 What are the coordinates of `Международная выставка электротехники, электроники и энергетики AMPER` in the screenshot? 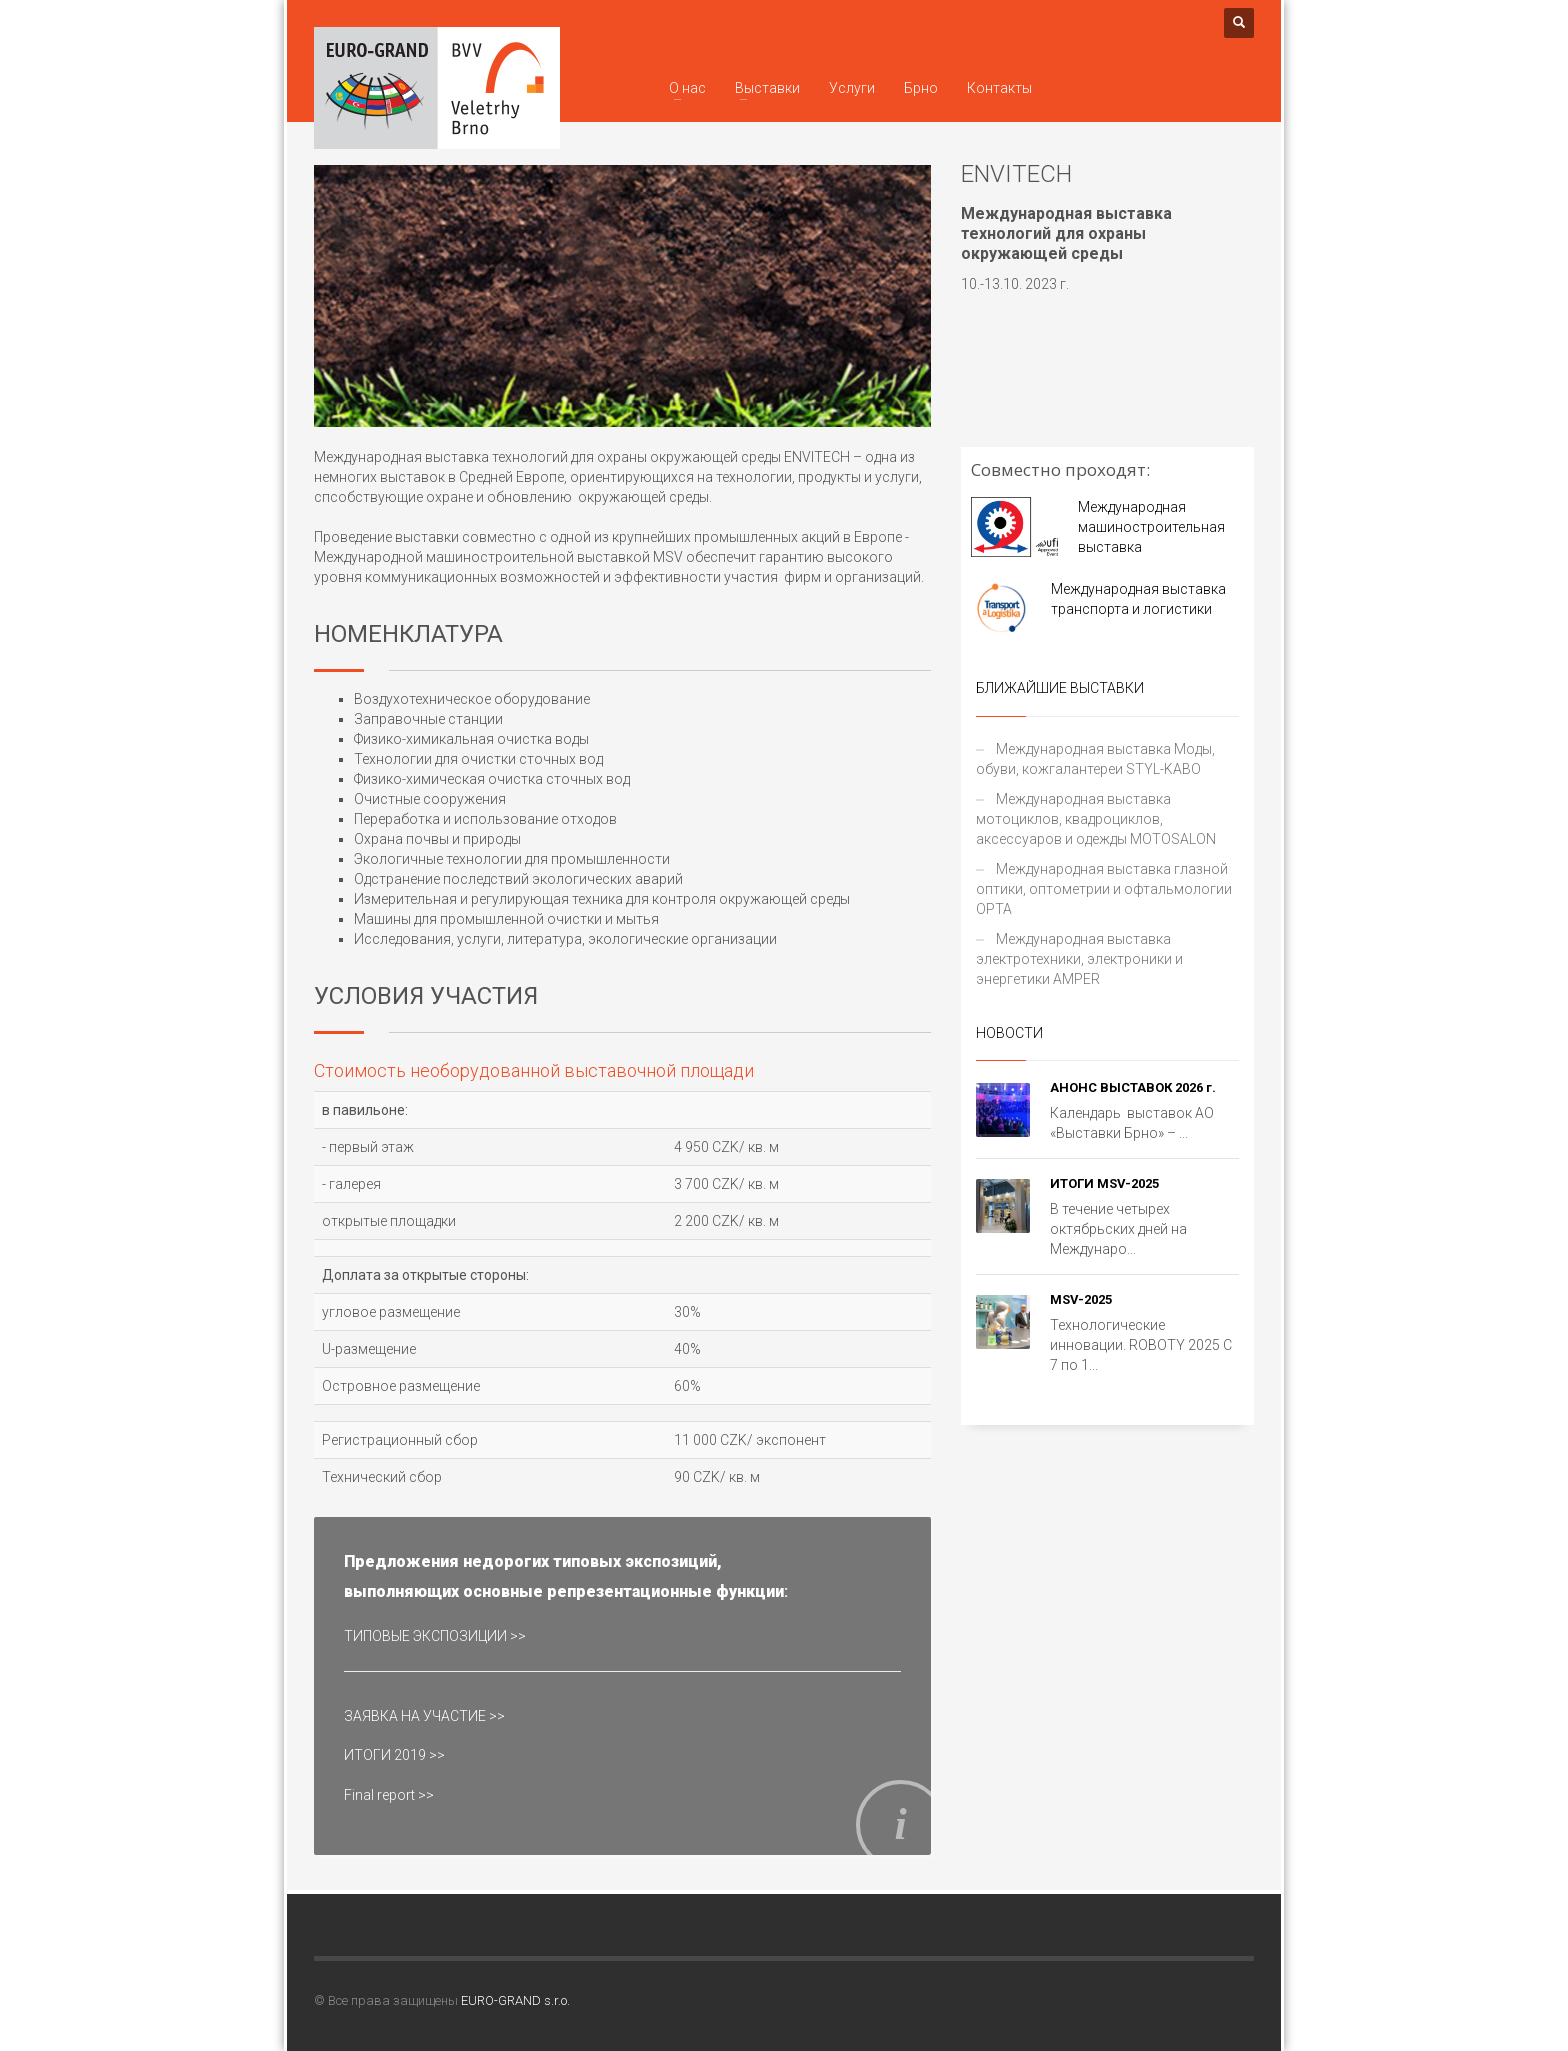 It's located at (1079, 959).